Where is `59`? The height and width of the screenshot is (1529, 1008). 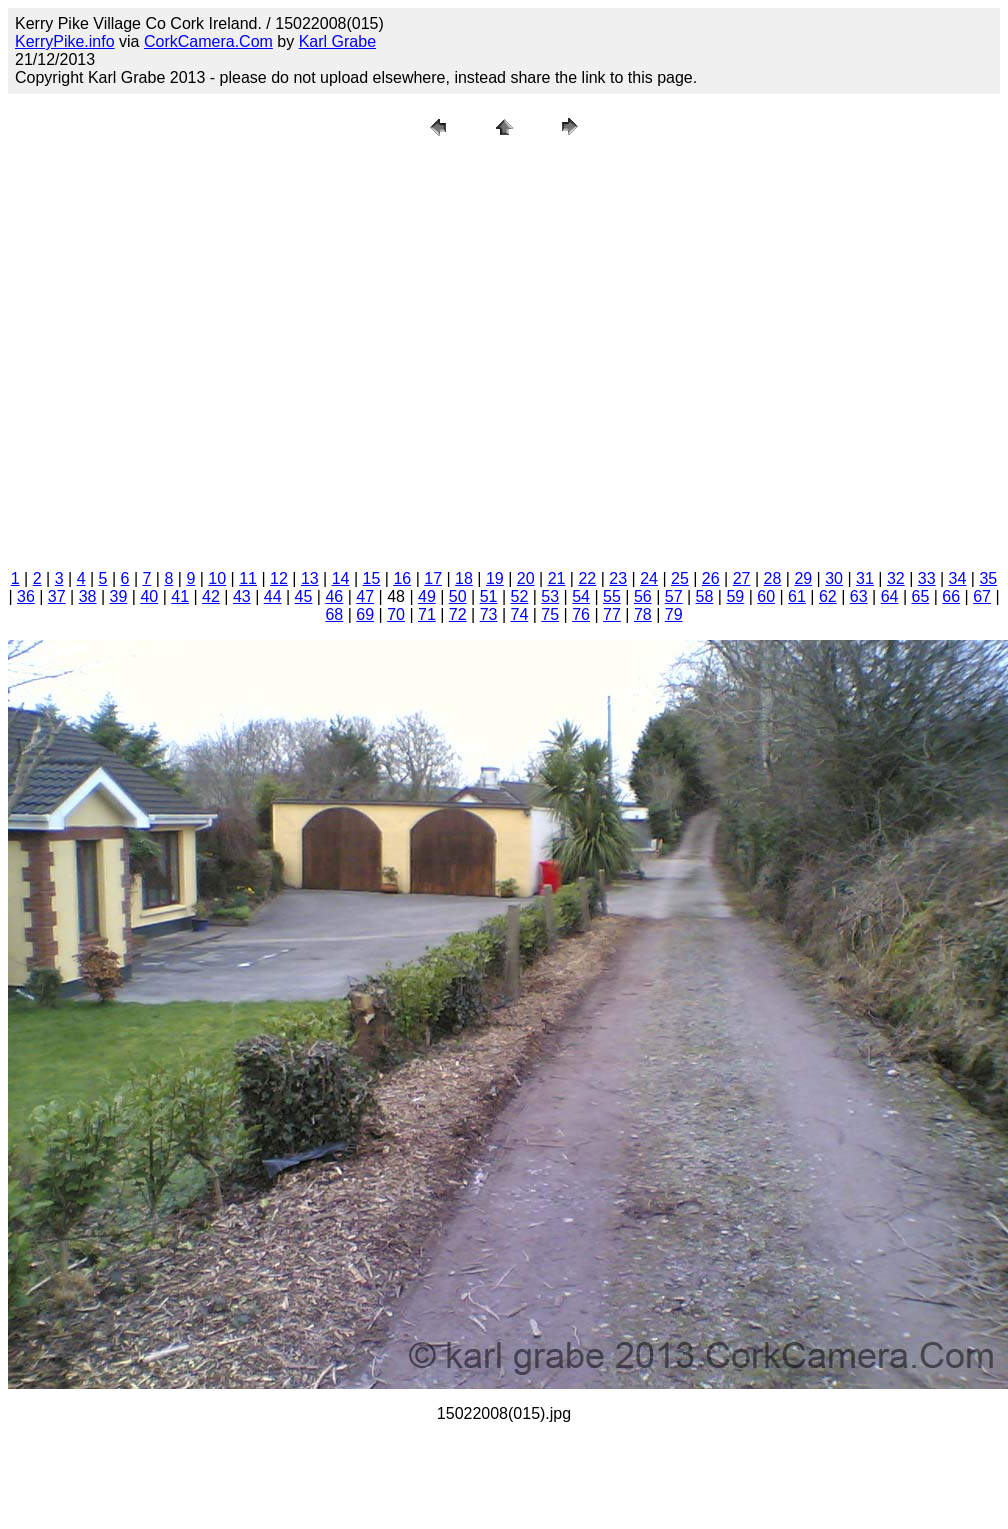
59 is located at coordinates (735, 596).